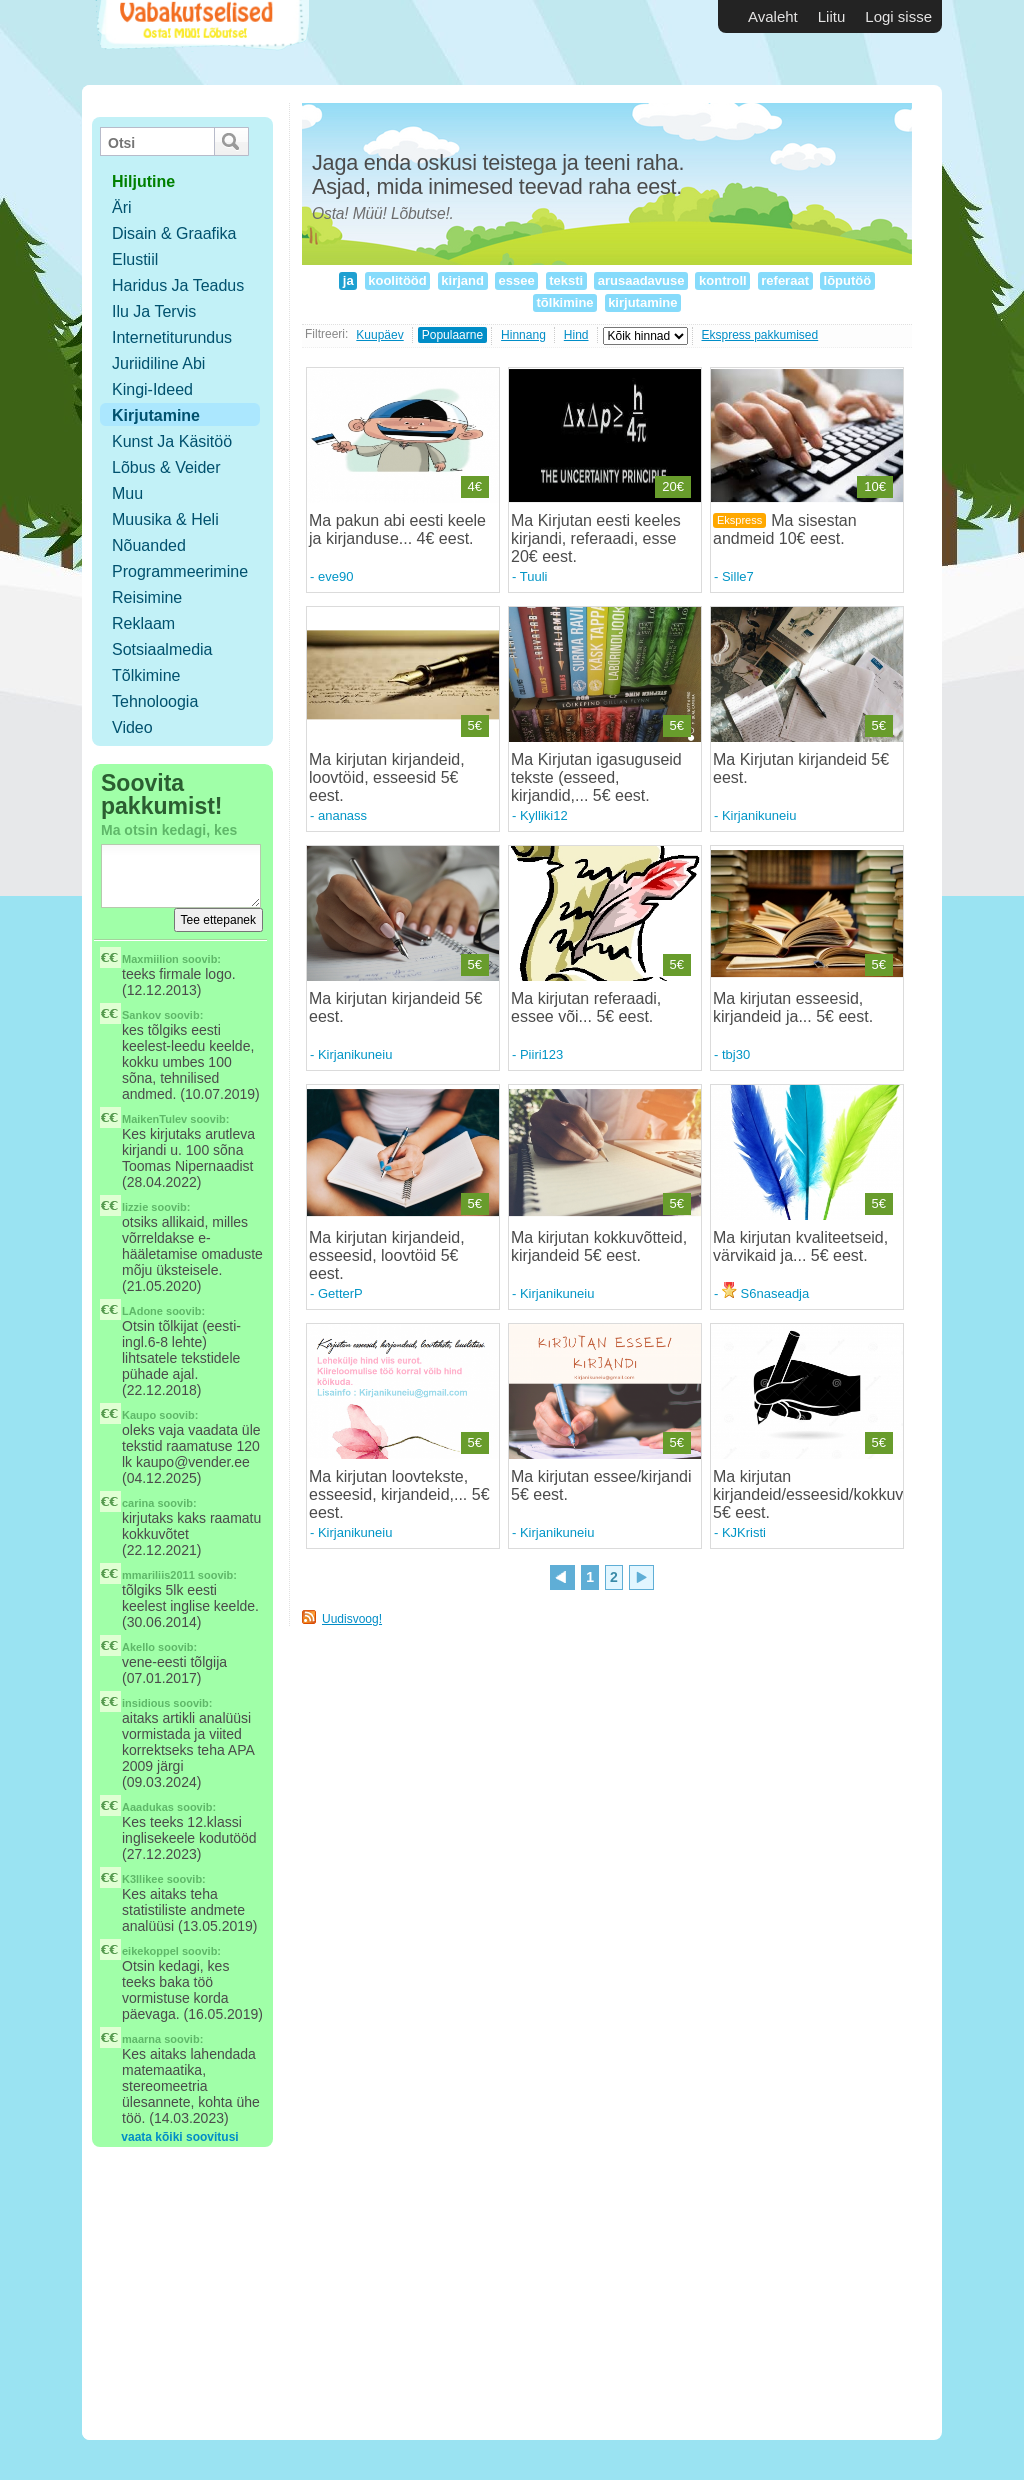 The height and width of the screenshot is (2480, 1024). I want to click on Kuupäev, so click(379, 335).